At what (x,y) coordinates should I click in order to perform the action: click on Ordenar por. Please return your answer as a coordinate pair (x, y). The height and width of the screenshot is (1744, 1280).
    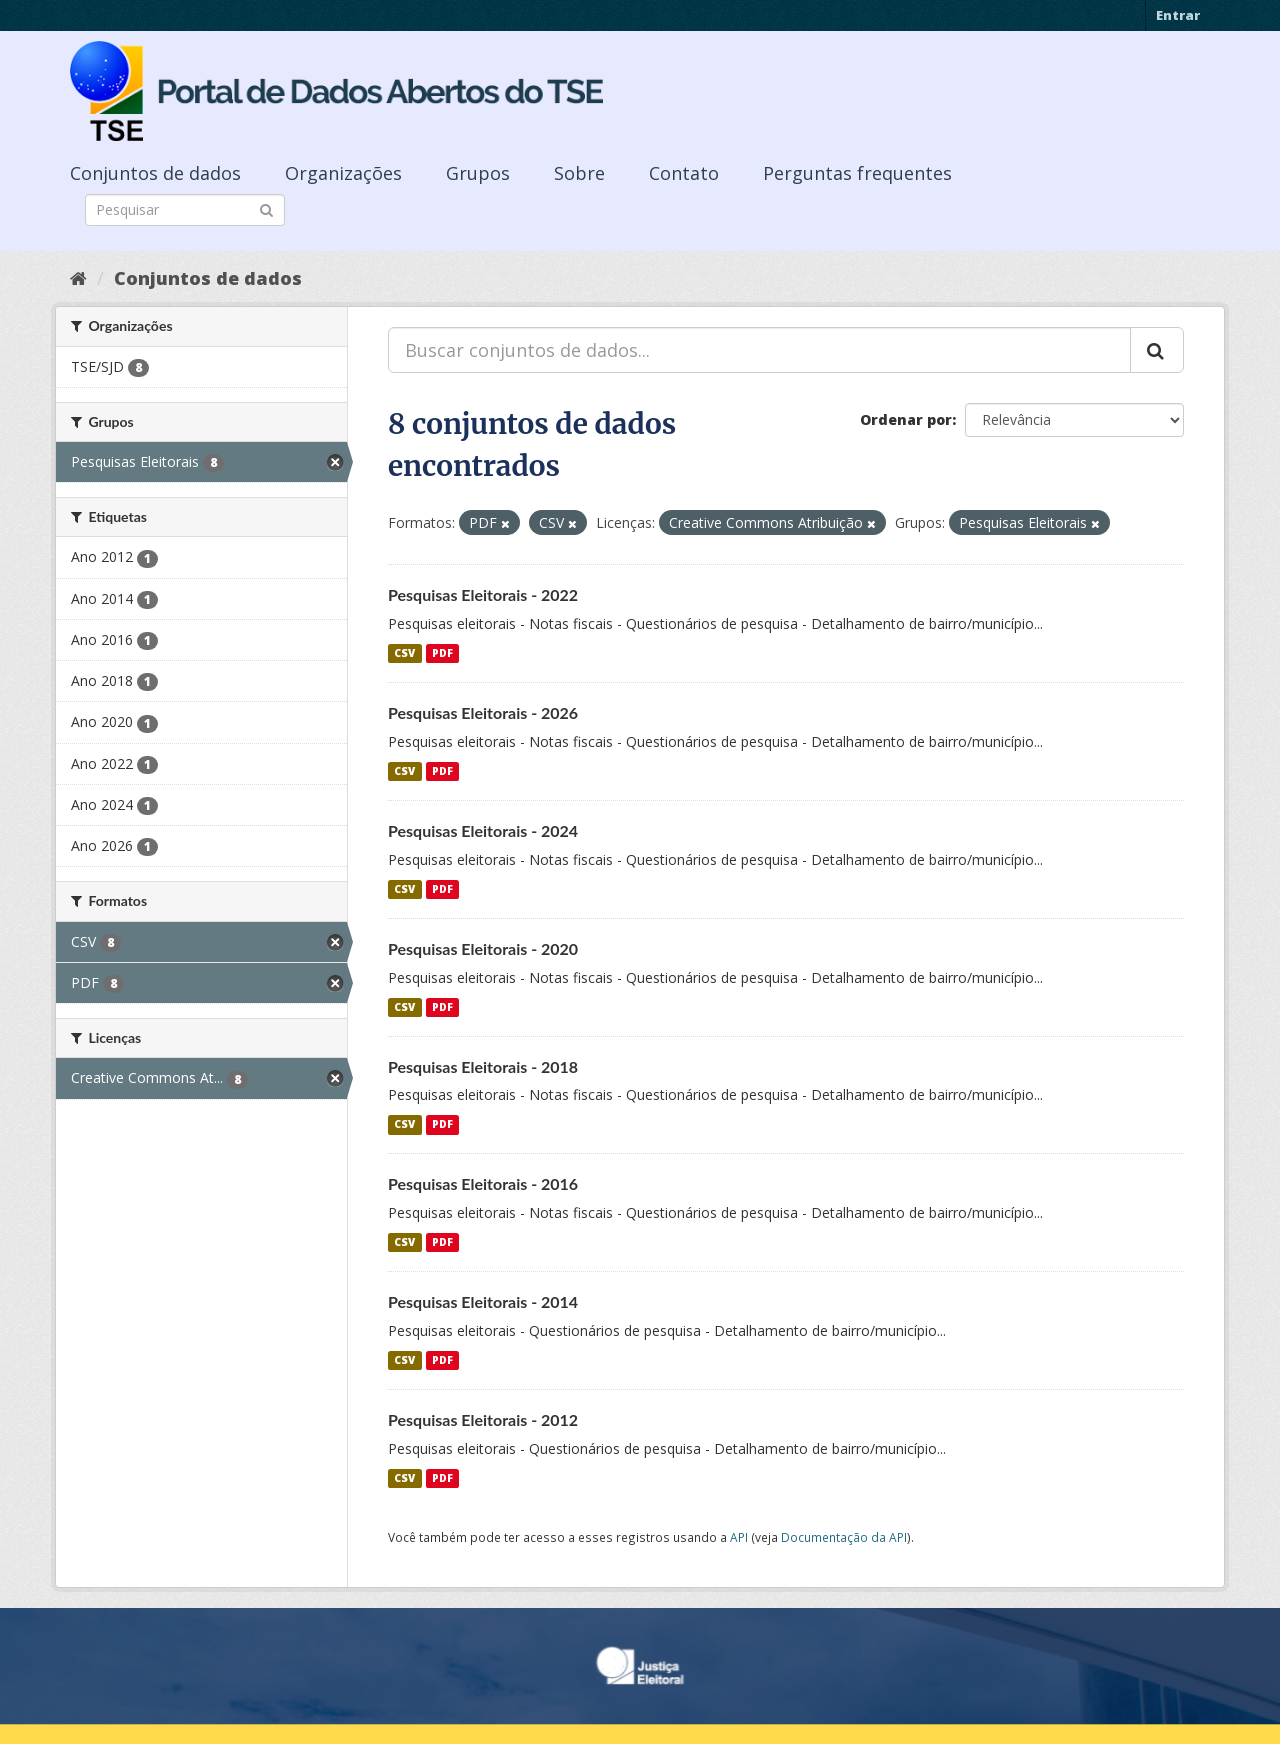
    Looking at the image, I should click on (906, 419).